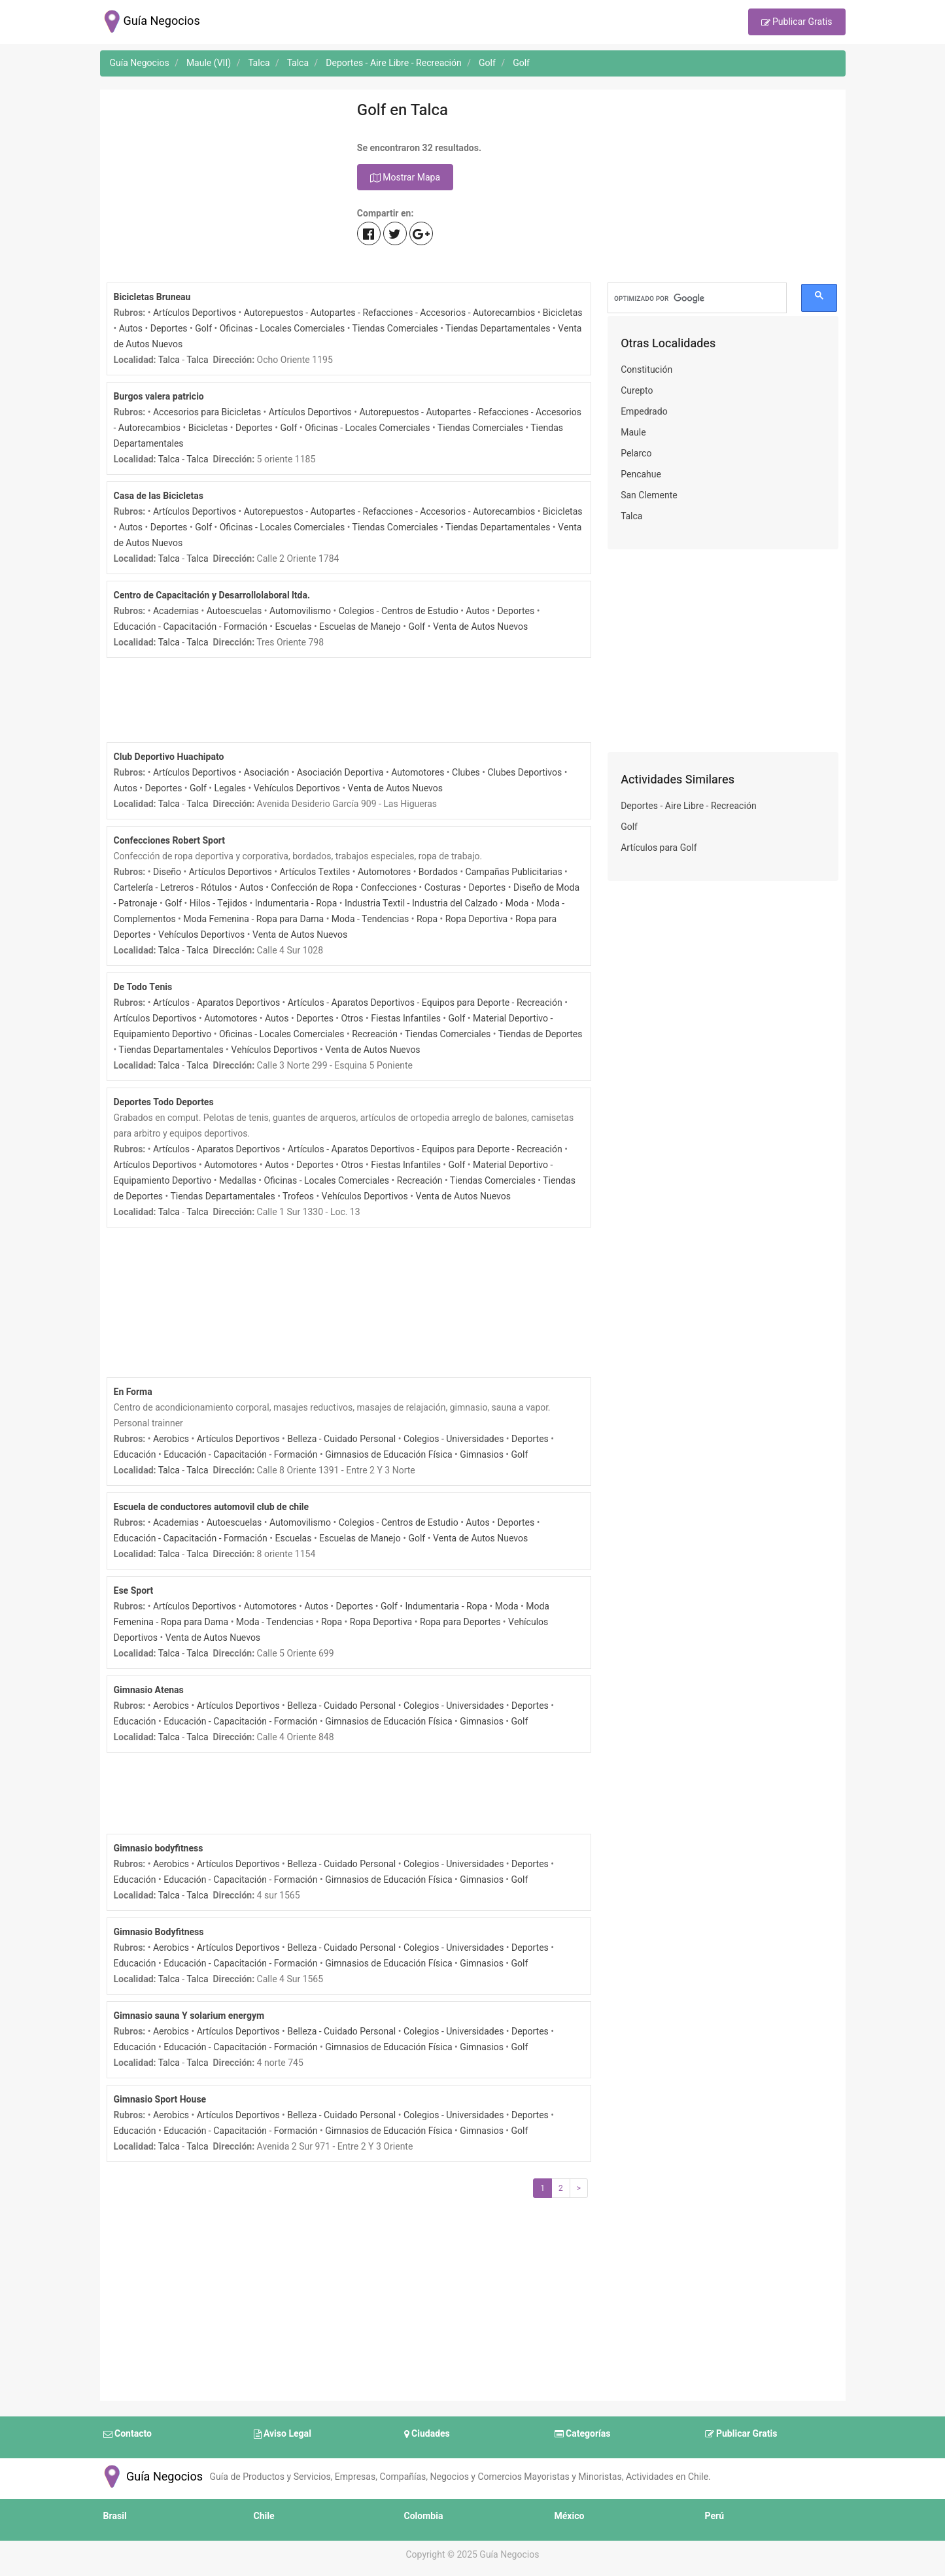  Describe the element at coordinates (570, 2516) in the screenshot. I see `México` at that location.